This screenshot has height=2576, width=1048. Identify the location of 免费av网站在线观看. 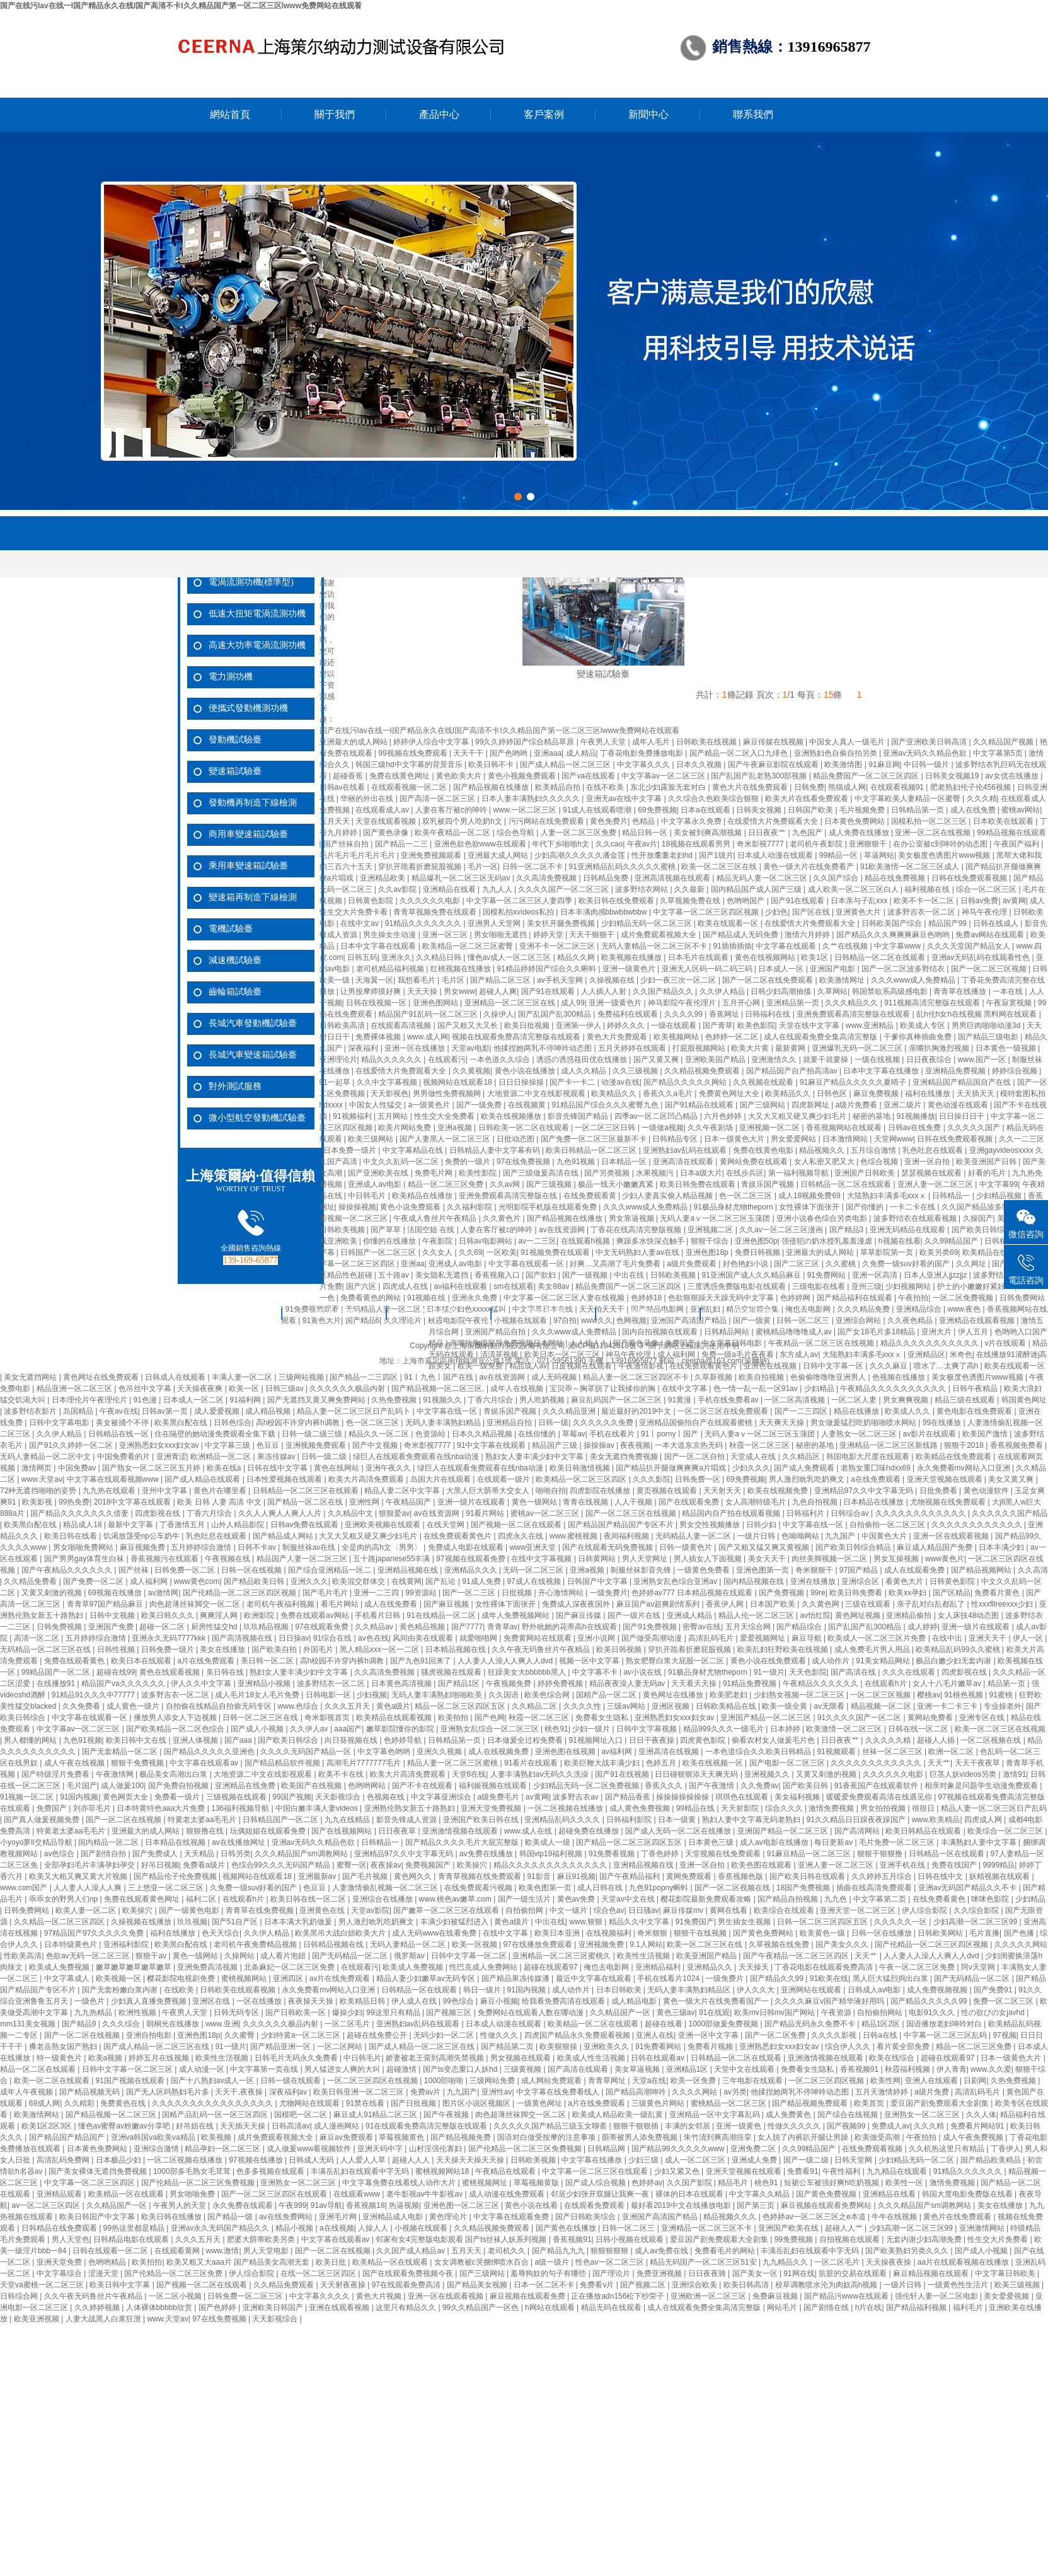
(990, 934).